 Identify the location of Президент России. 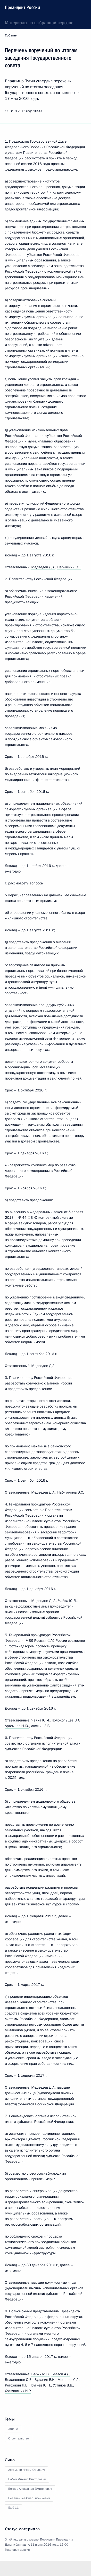
(22, 7).